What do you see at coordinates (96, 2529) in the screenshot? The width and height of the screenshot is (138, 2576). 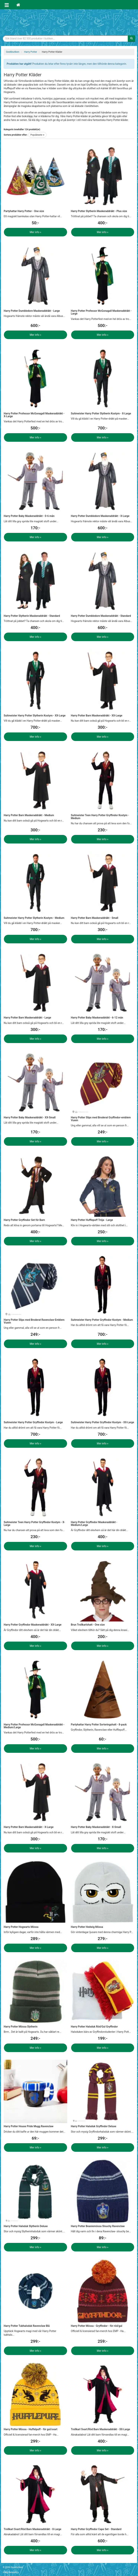 I see `Harry Potter Gryffindor Cape Set - Standard` at bounding box center [96, 2529].